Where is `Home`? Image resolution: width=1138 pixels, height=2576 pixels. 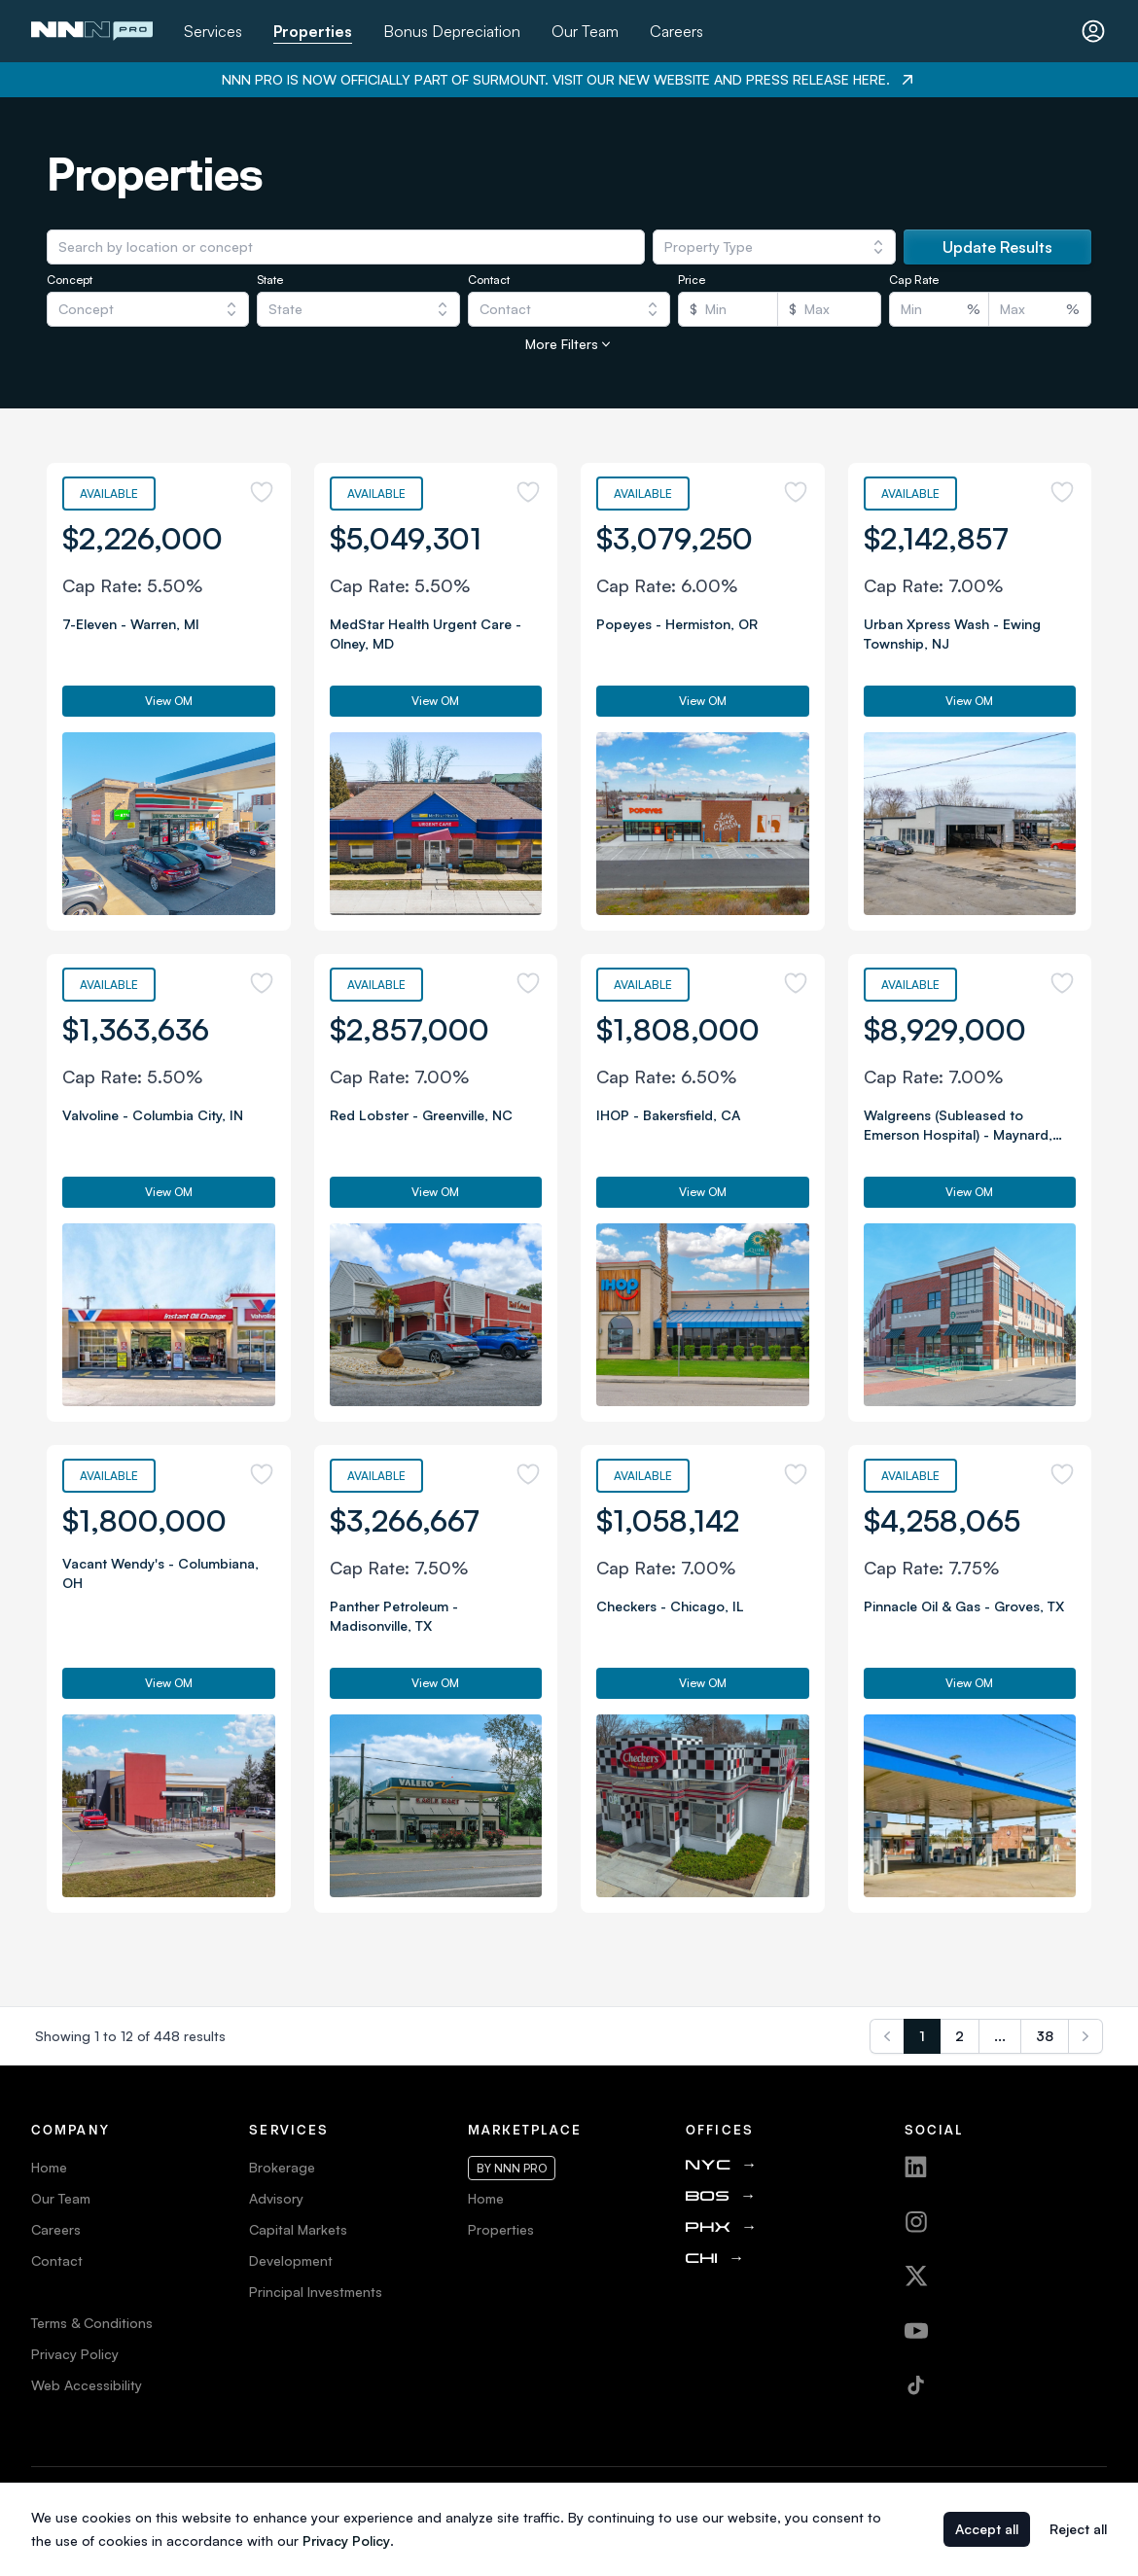
Home is located at coordinates (49, 2167).